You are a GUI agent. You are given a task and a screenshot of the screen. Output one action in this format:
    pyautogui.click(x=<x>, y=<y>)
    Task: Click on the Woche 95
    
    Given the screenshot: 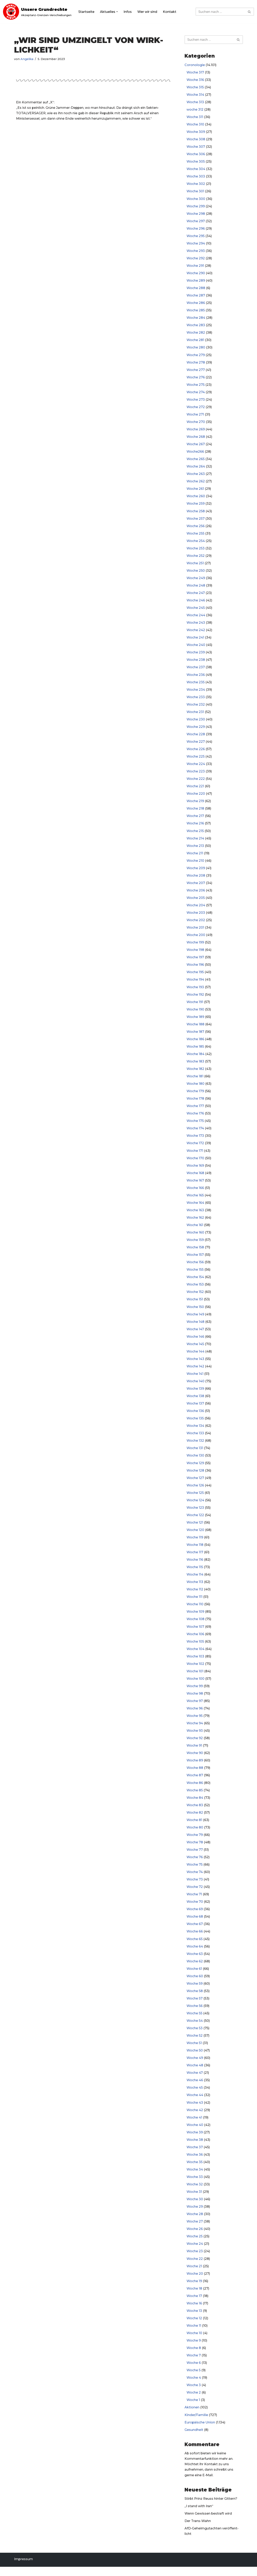 What is the action you would take?
    pyautogui.click(x=195, y=1722)
    